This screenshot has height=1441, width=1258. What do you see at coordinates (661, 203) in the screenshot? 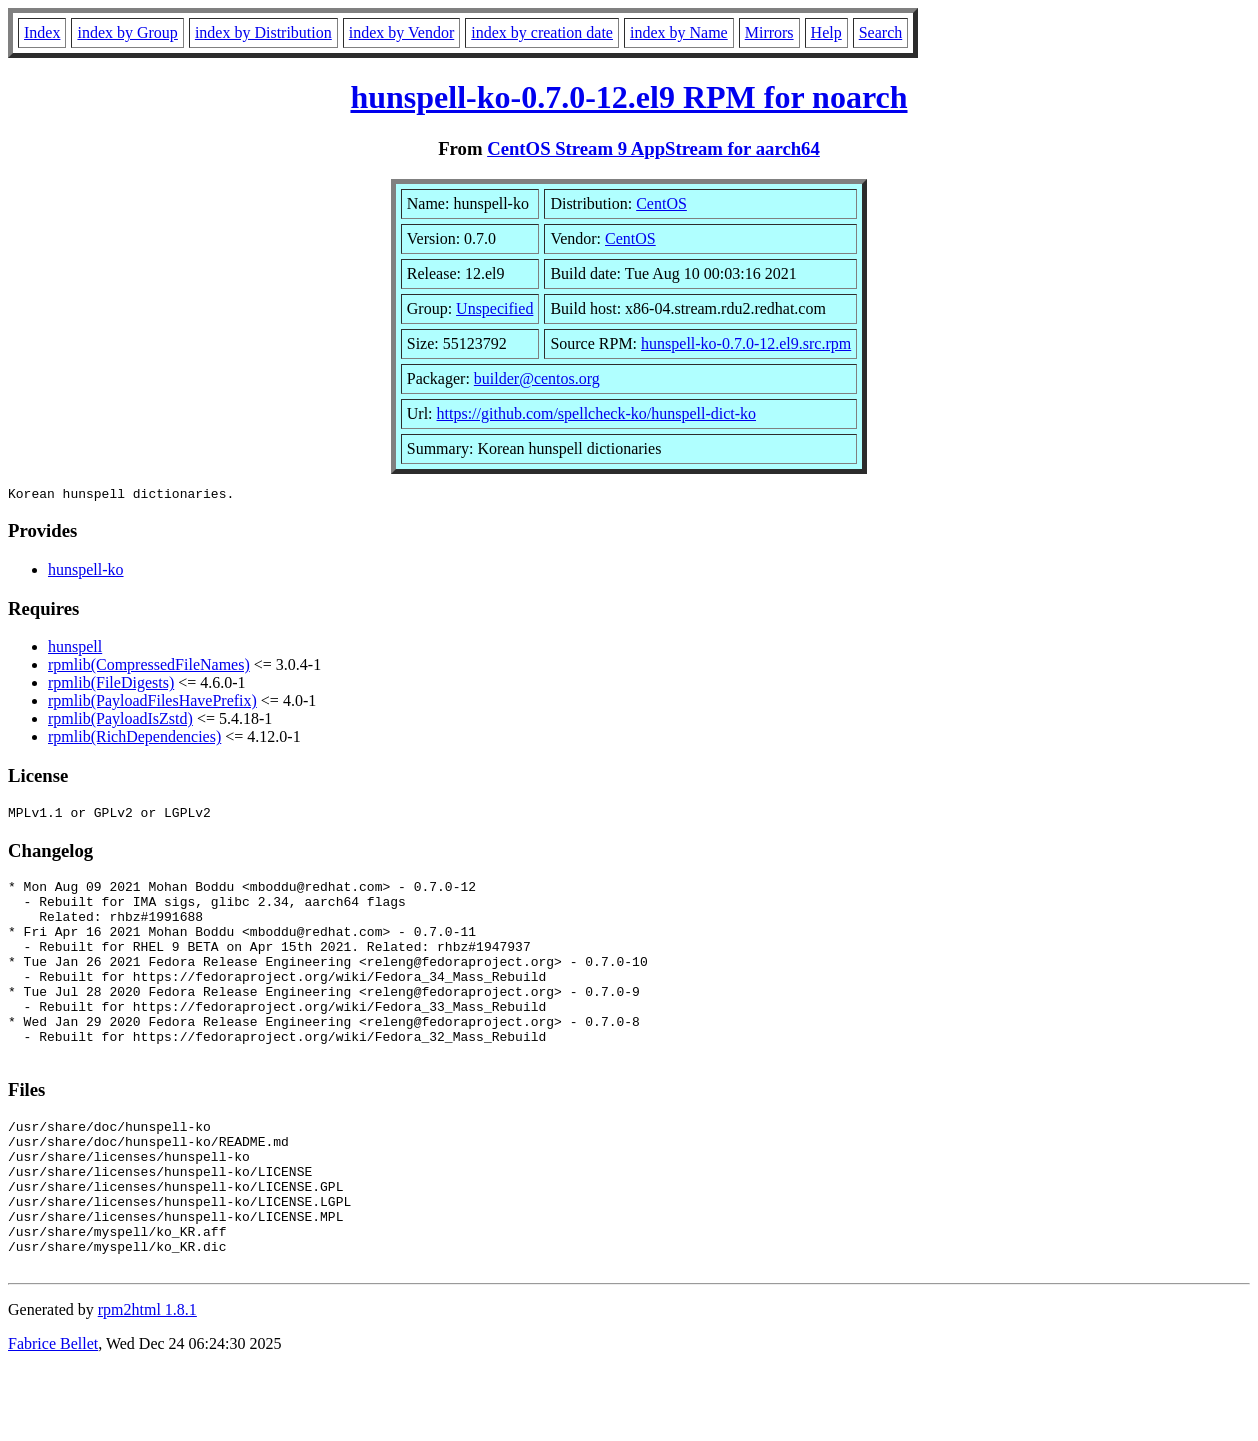
I see `CentOS` at bounding box center [661, 203].